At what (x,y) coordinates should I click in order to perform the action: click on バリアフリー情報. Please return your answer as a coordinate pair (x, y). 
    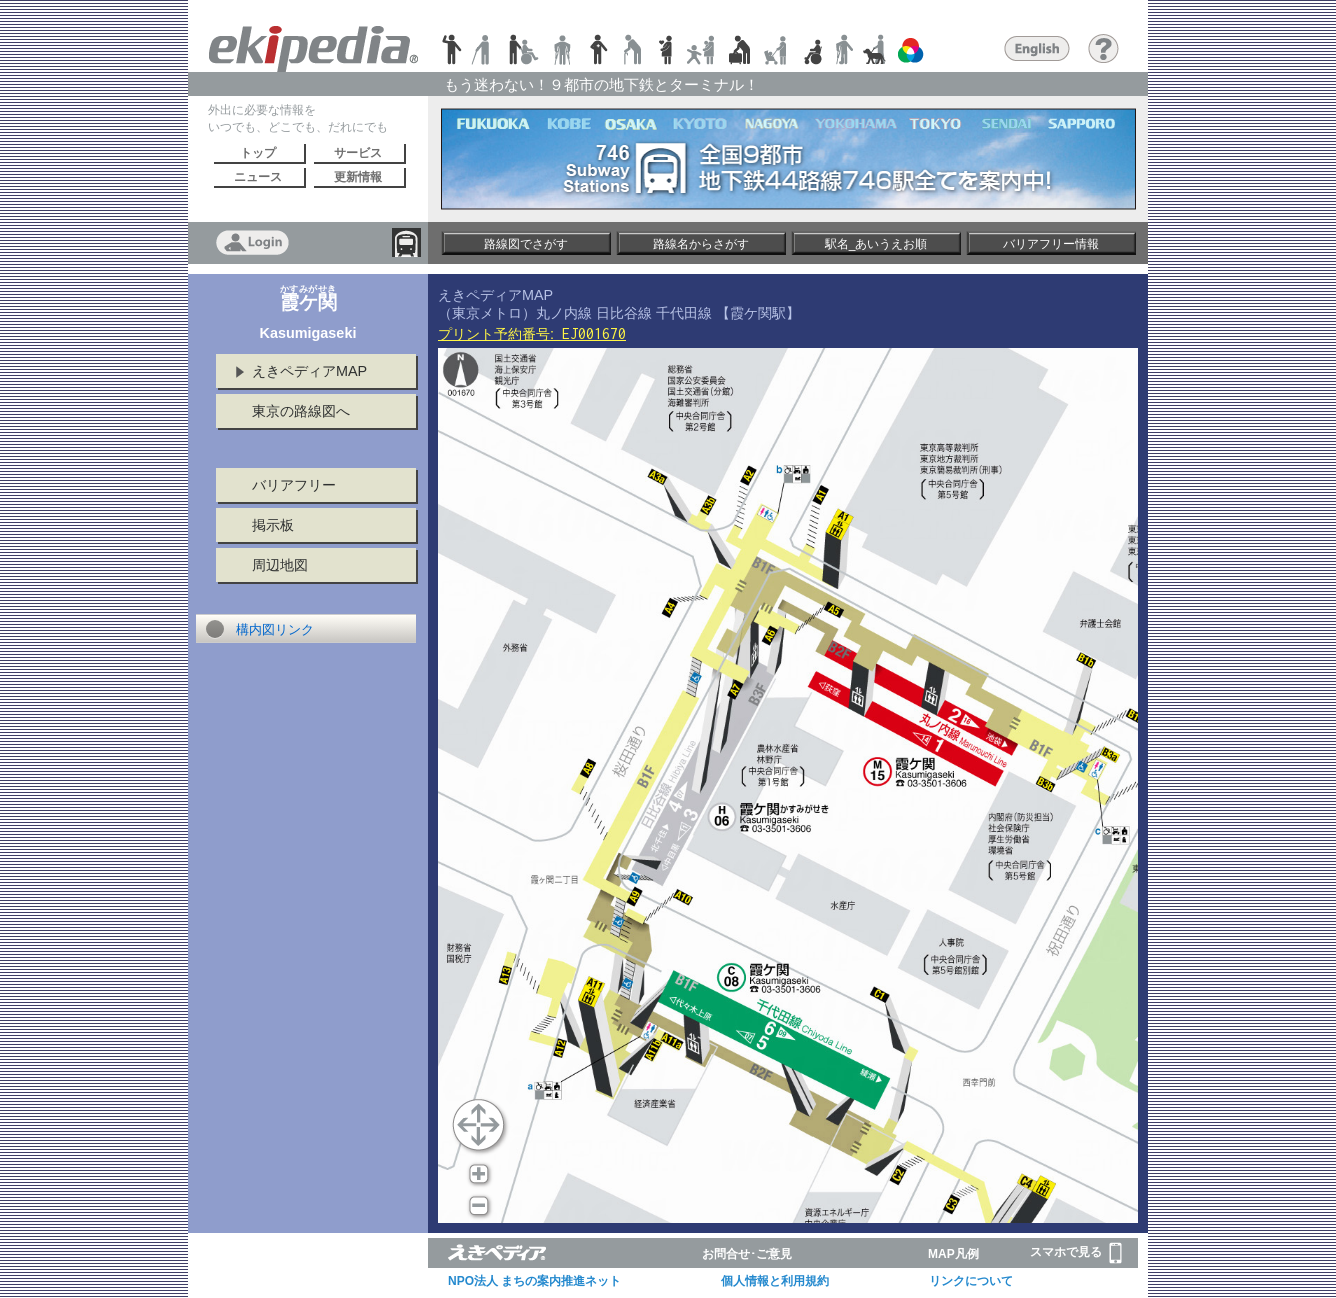
    Looking at the image, I should click on (1051, 244).